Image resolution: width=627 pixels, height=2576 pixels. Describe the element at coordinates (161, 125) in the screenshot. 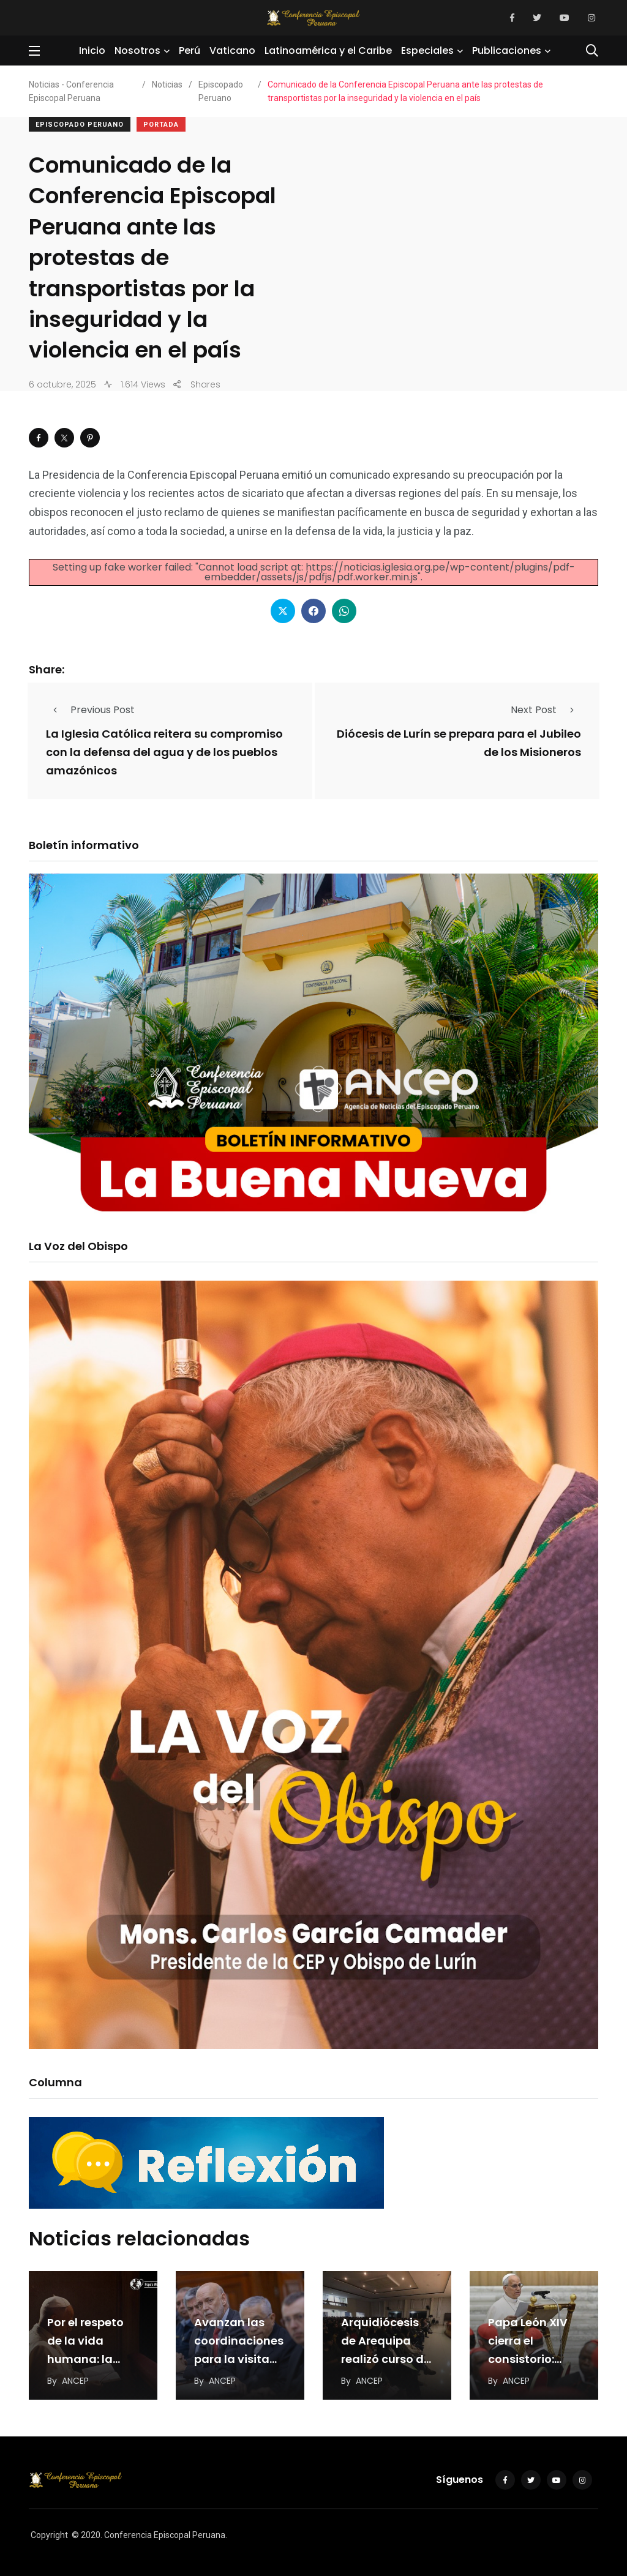

I see `Portada` at that location.